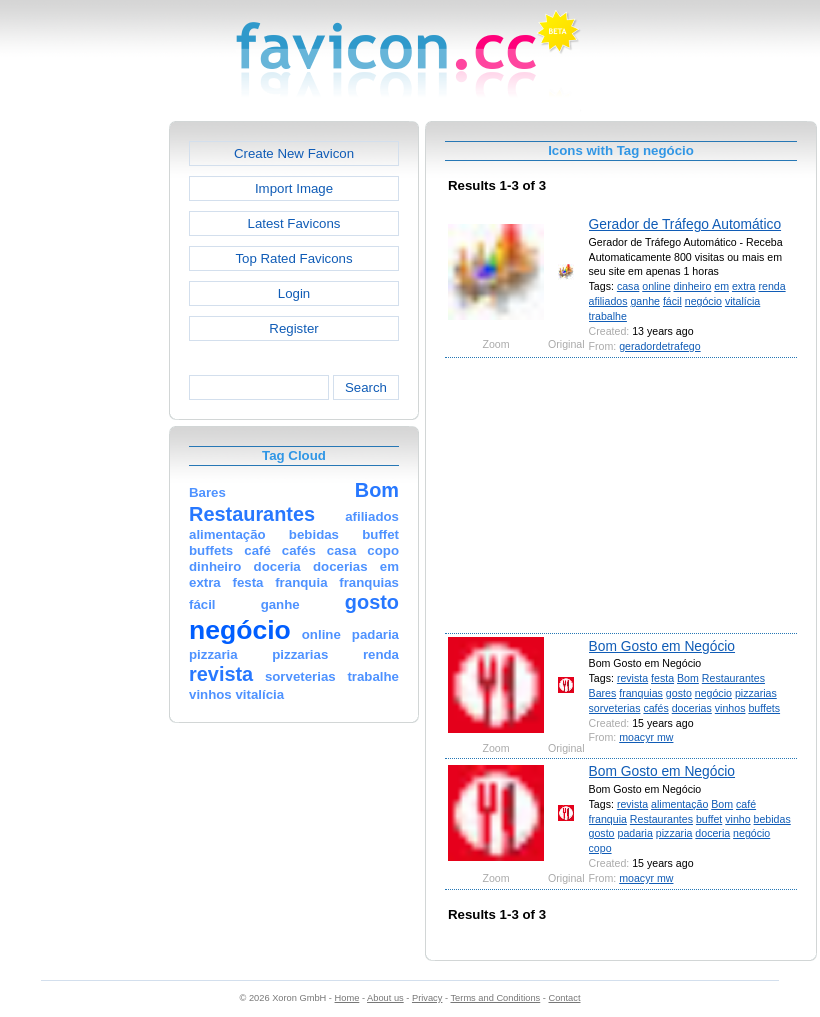  What do you see at coordinates (712, 833) in the screenshot?
I see `doceria` at bounding box center [712, 833].